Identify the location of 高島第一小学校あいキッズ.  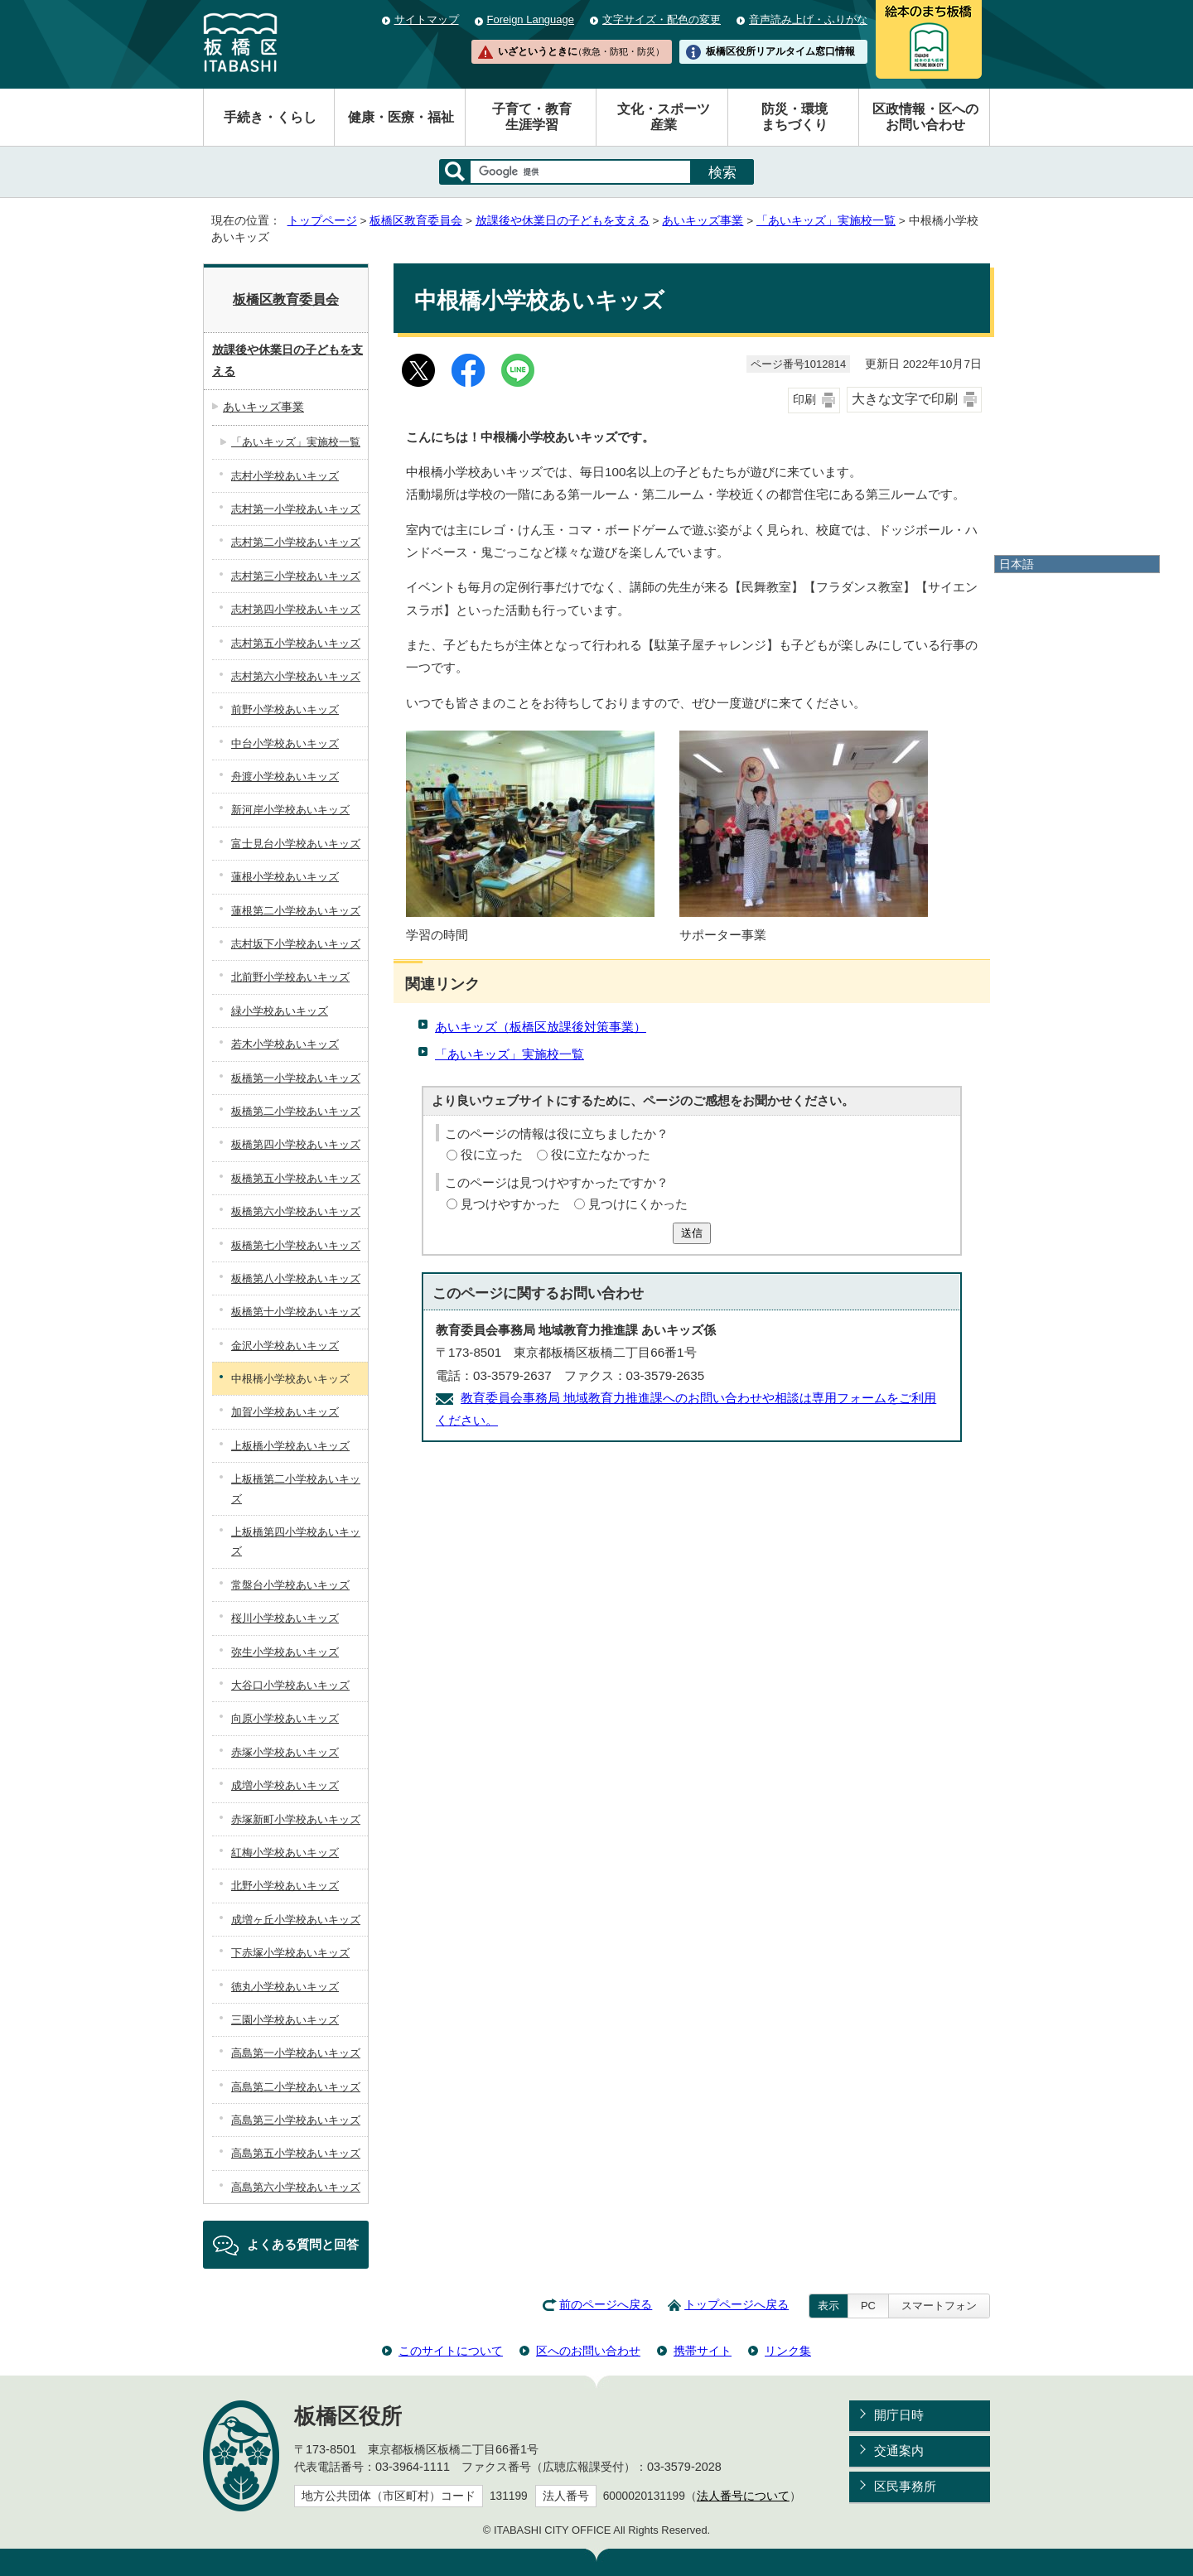
(295, 2053).